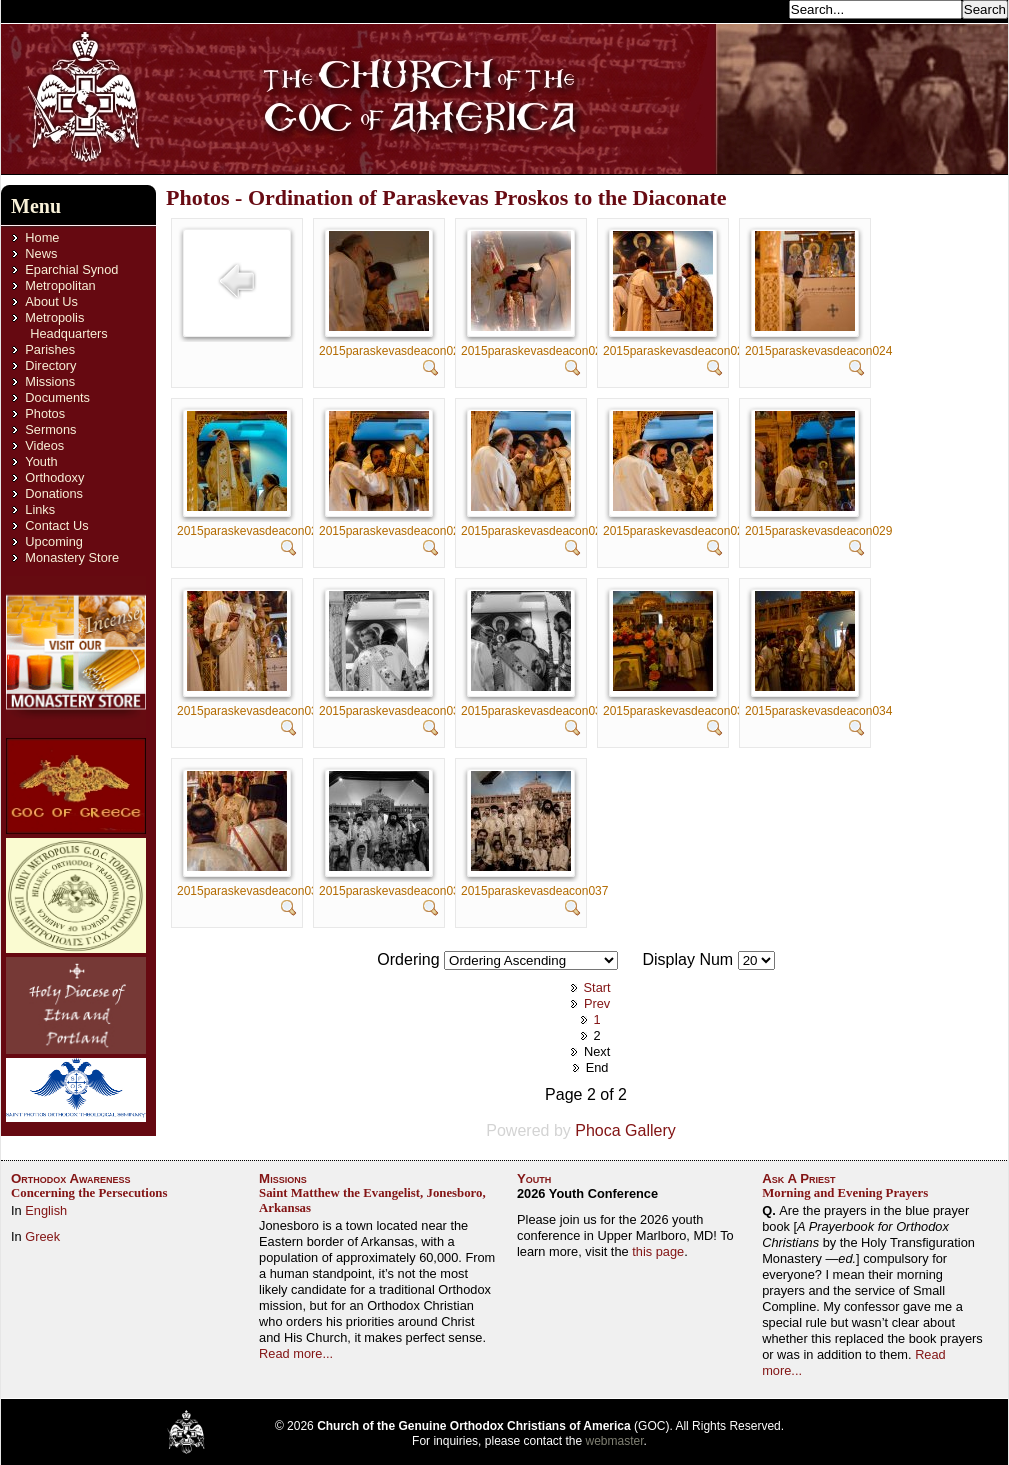 The width and height of the screenshot is (1009, 1465). I want to click on News, so click(41, 253).